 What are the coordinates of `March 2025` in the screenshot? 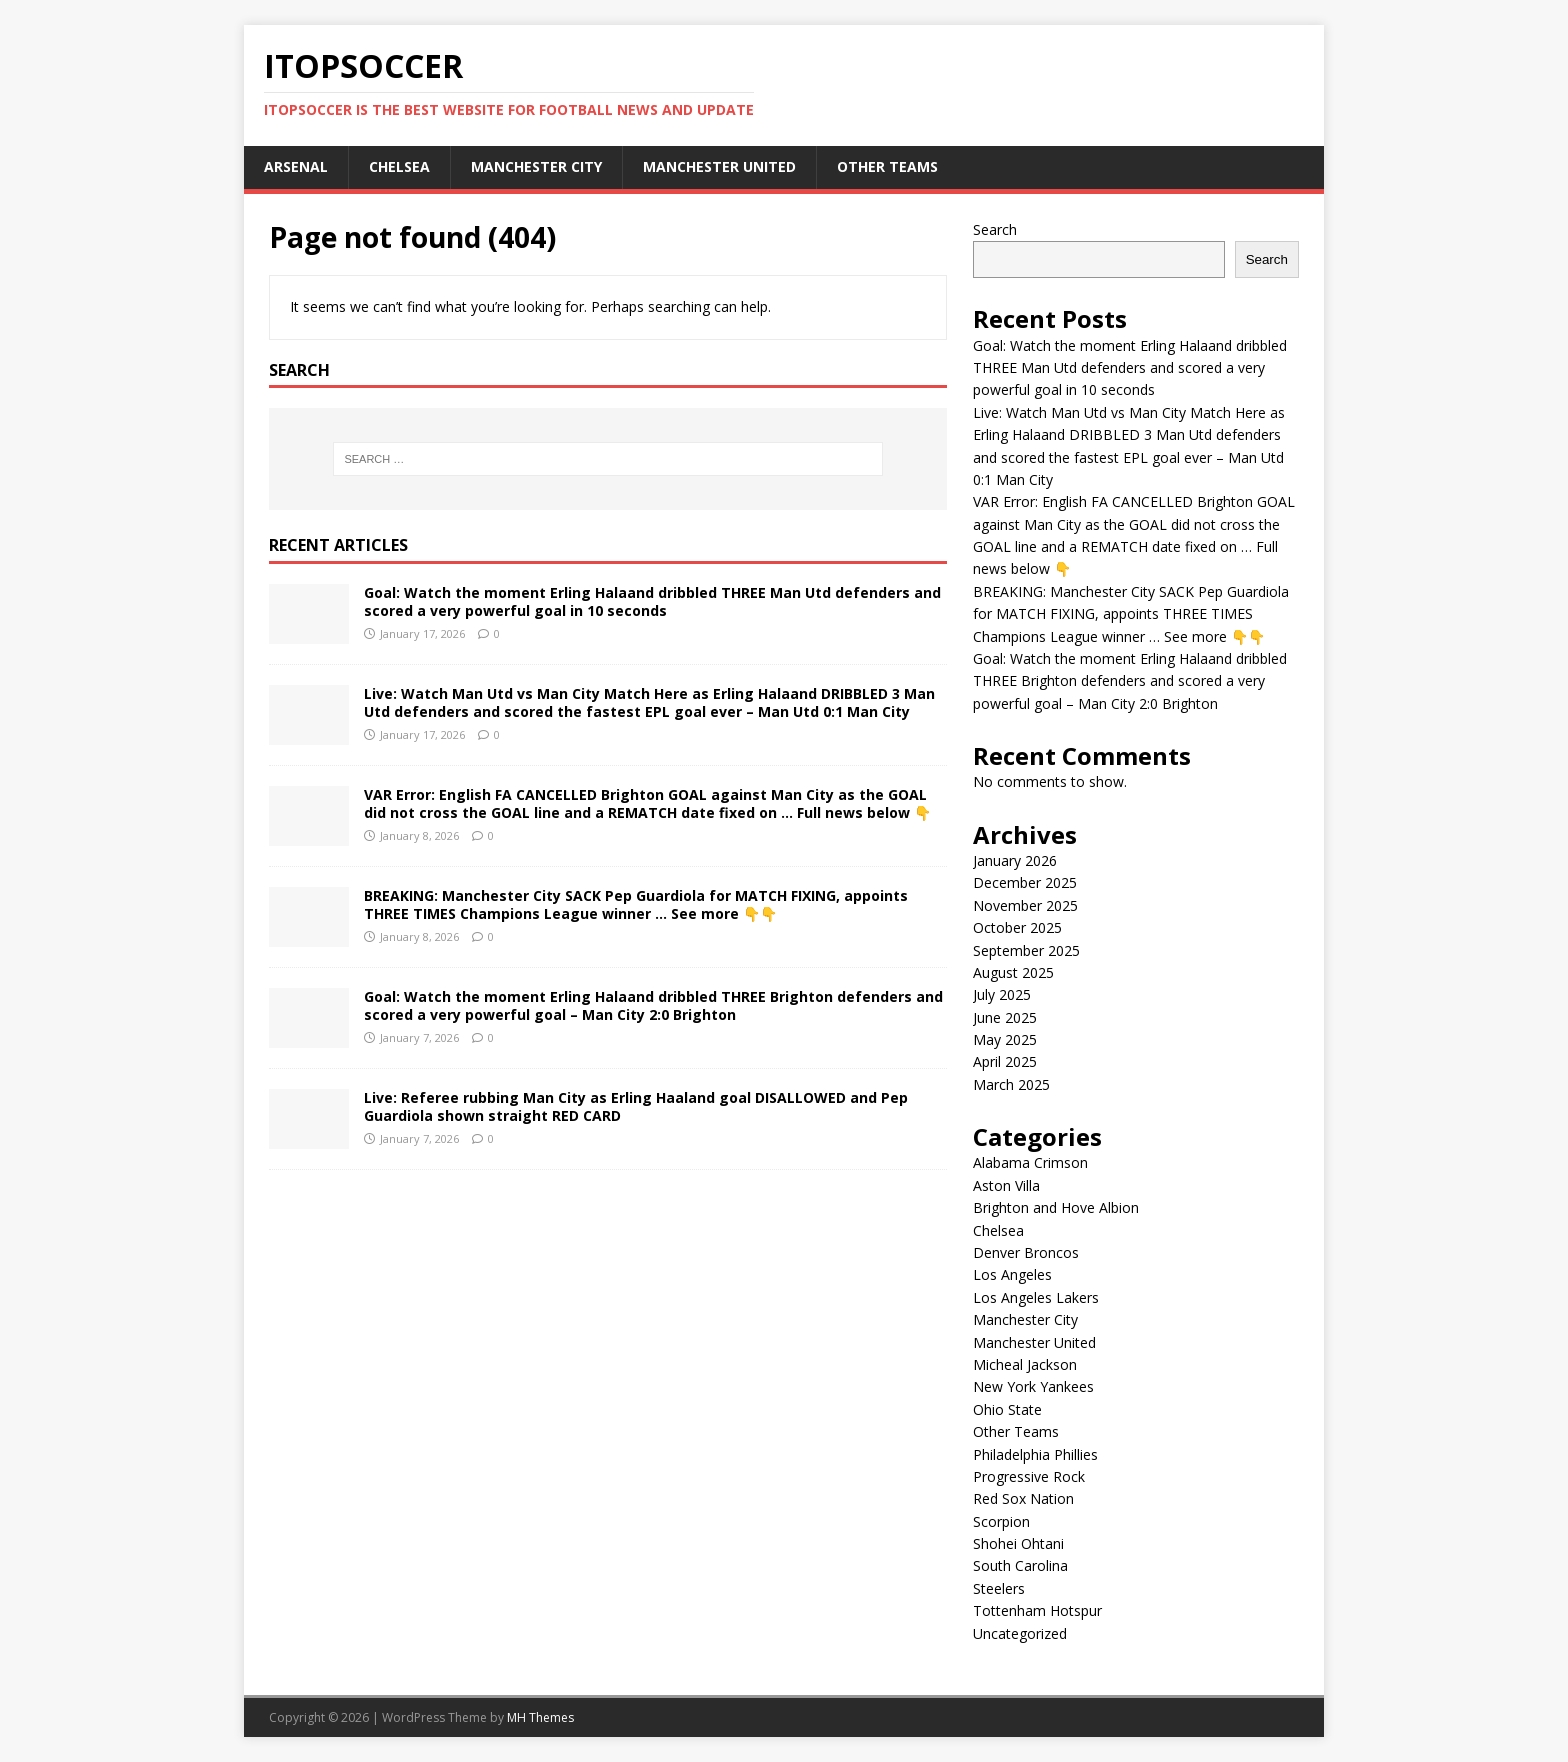 It's located at (1011, 1084).